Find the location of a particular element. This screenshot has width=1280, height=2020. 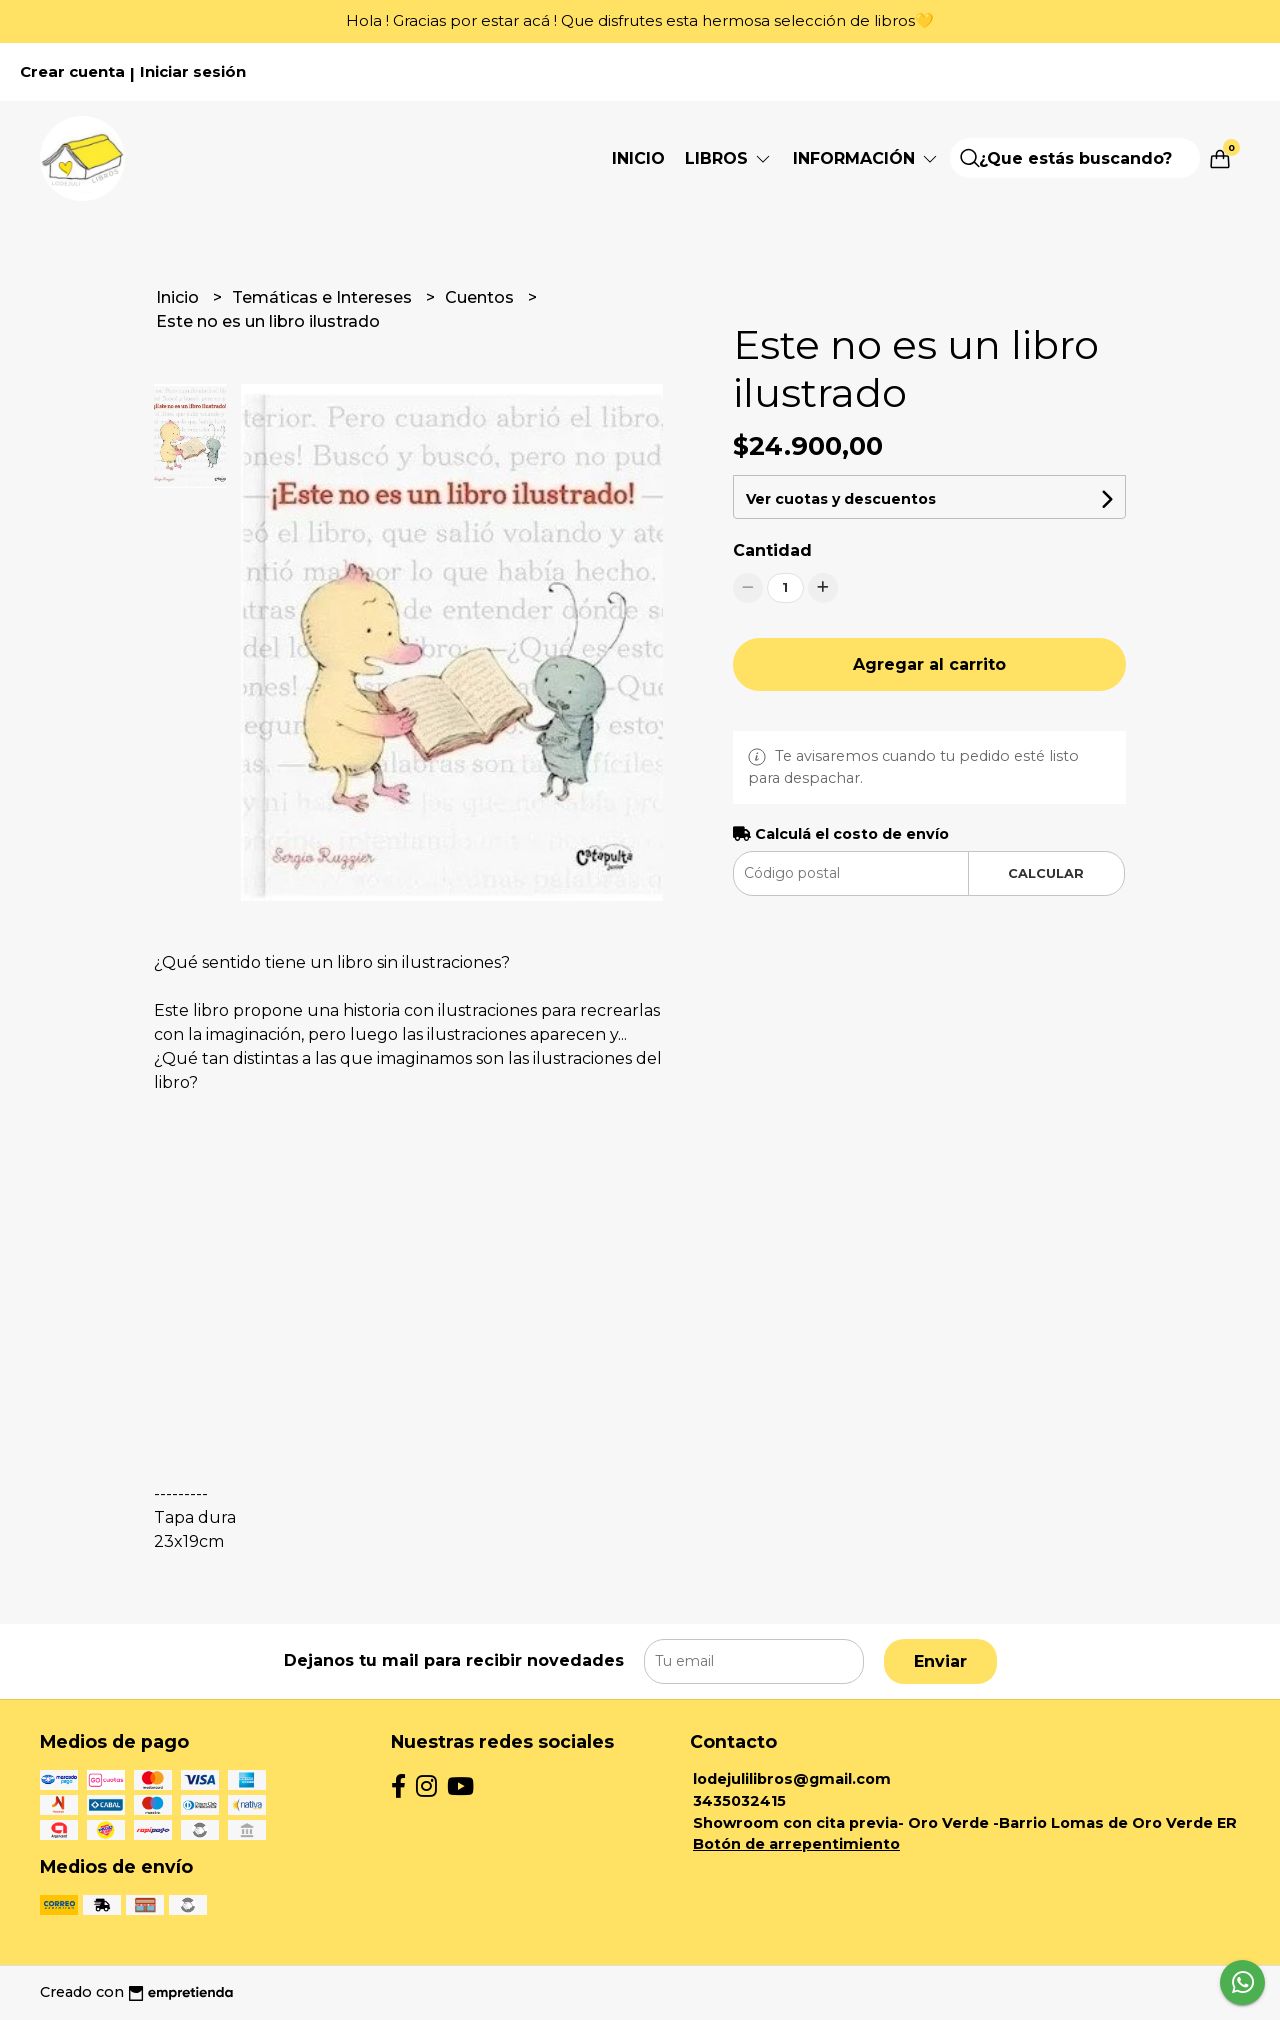

Información is located at coordinates (866, 158).